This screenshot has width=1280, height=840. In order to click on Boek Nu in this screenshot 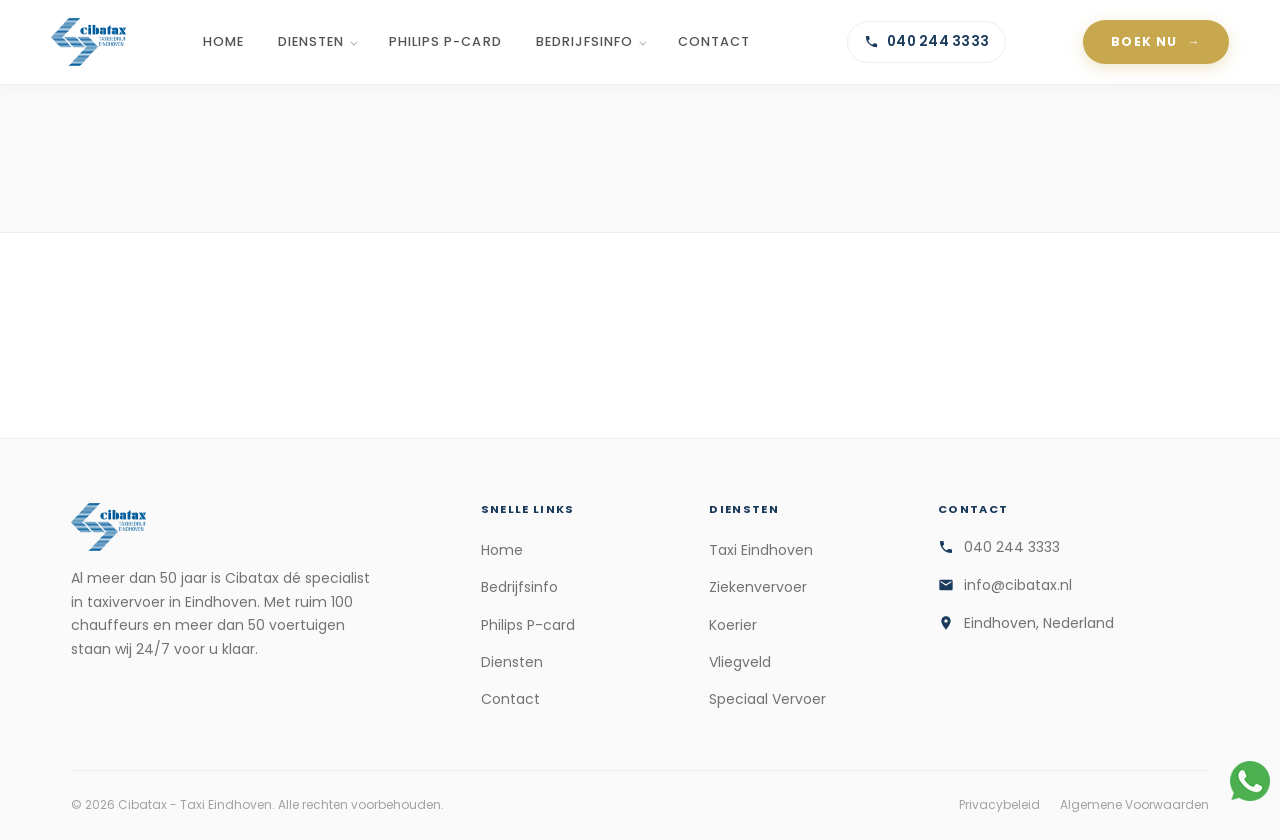, I will do `click(1144, 41)`.